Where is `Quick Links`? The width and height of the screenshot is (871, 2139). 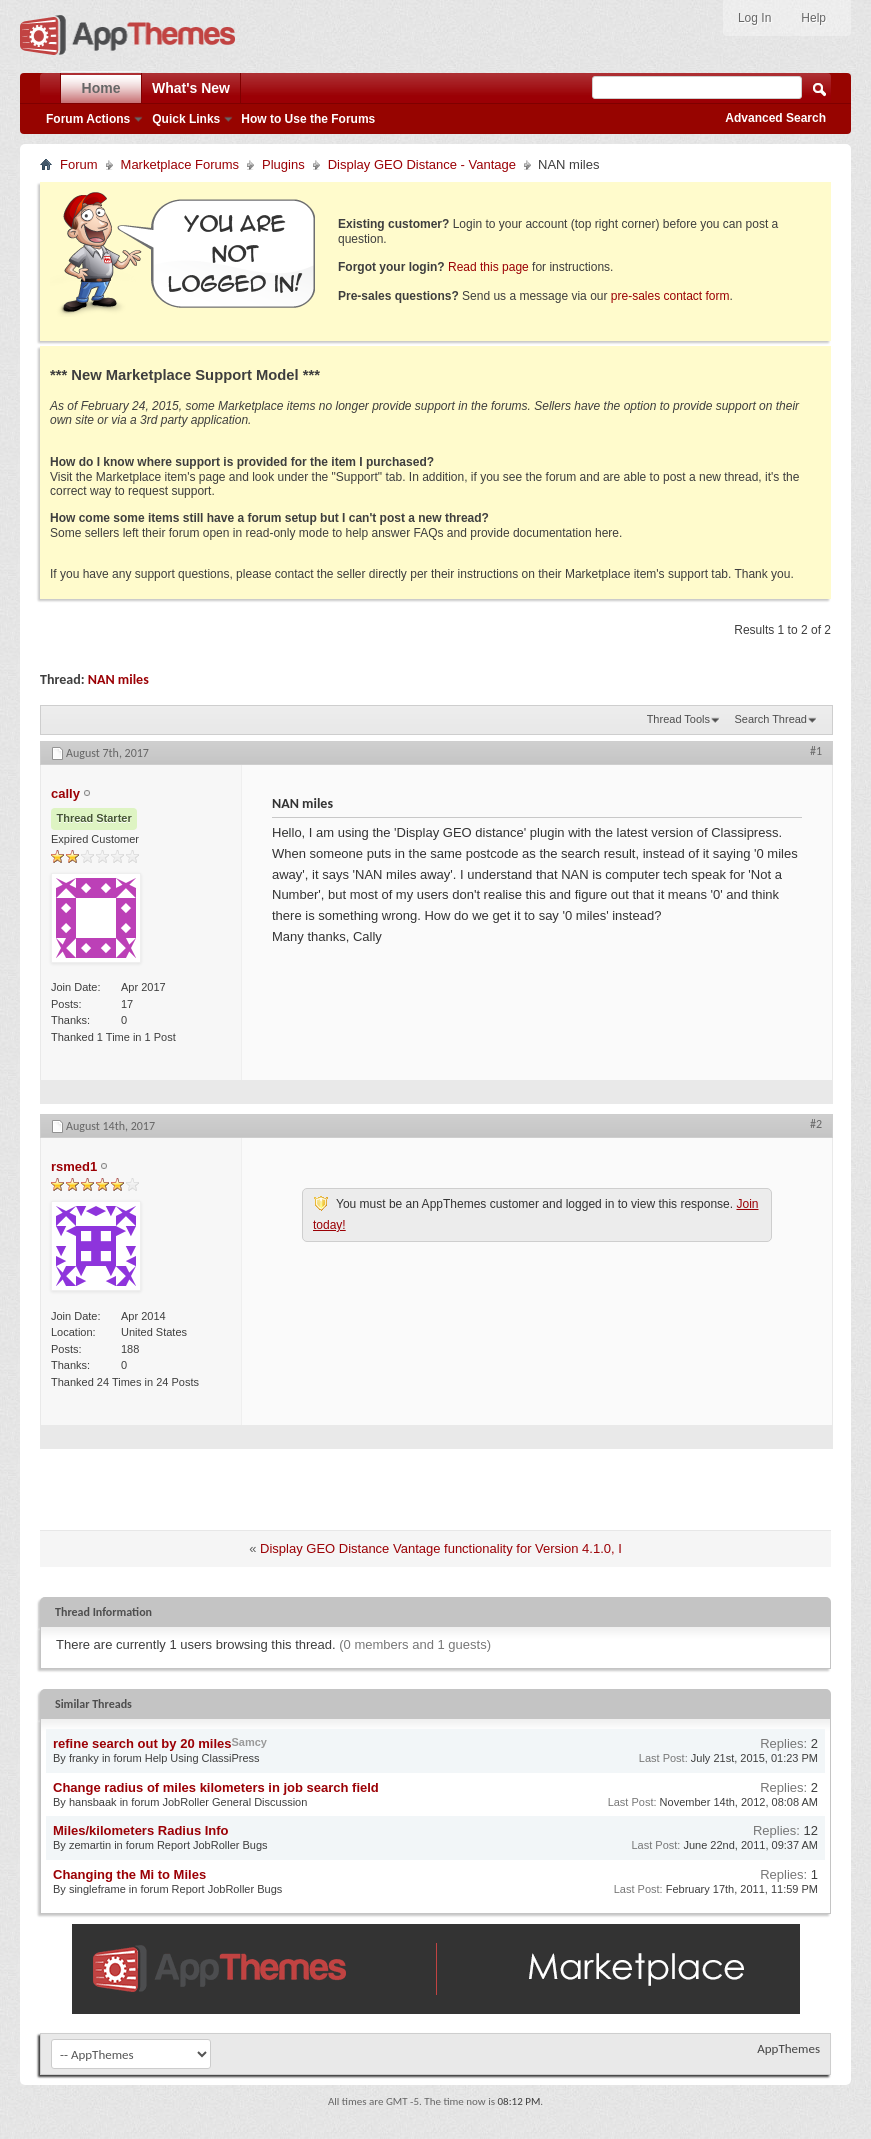
Quick Links is located at coordinates (186, 119).